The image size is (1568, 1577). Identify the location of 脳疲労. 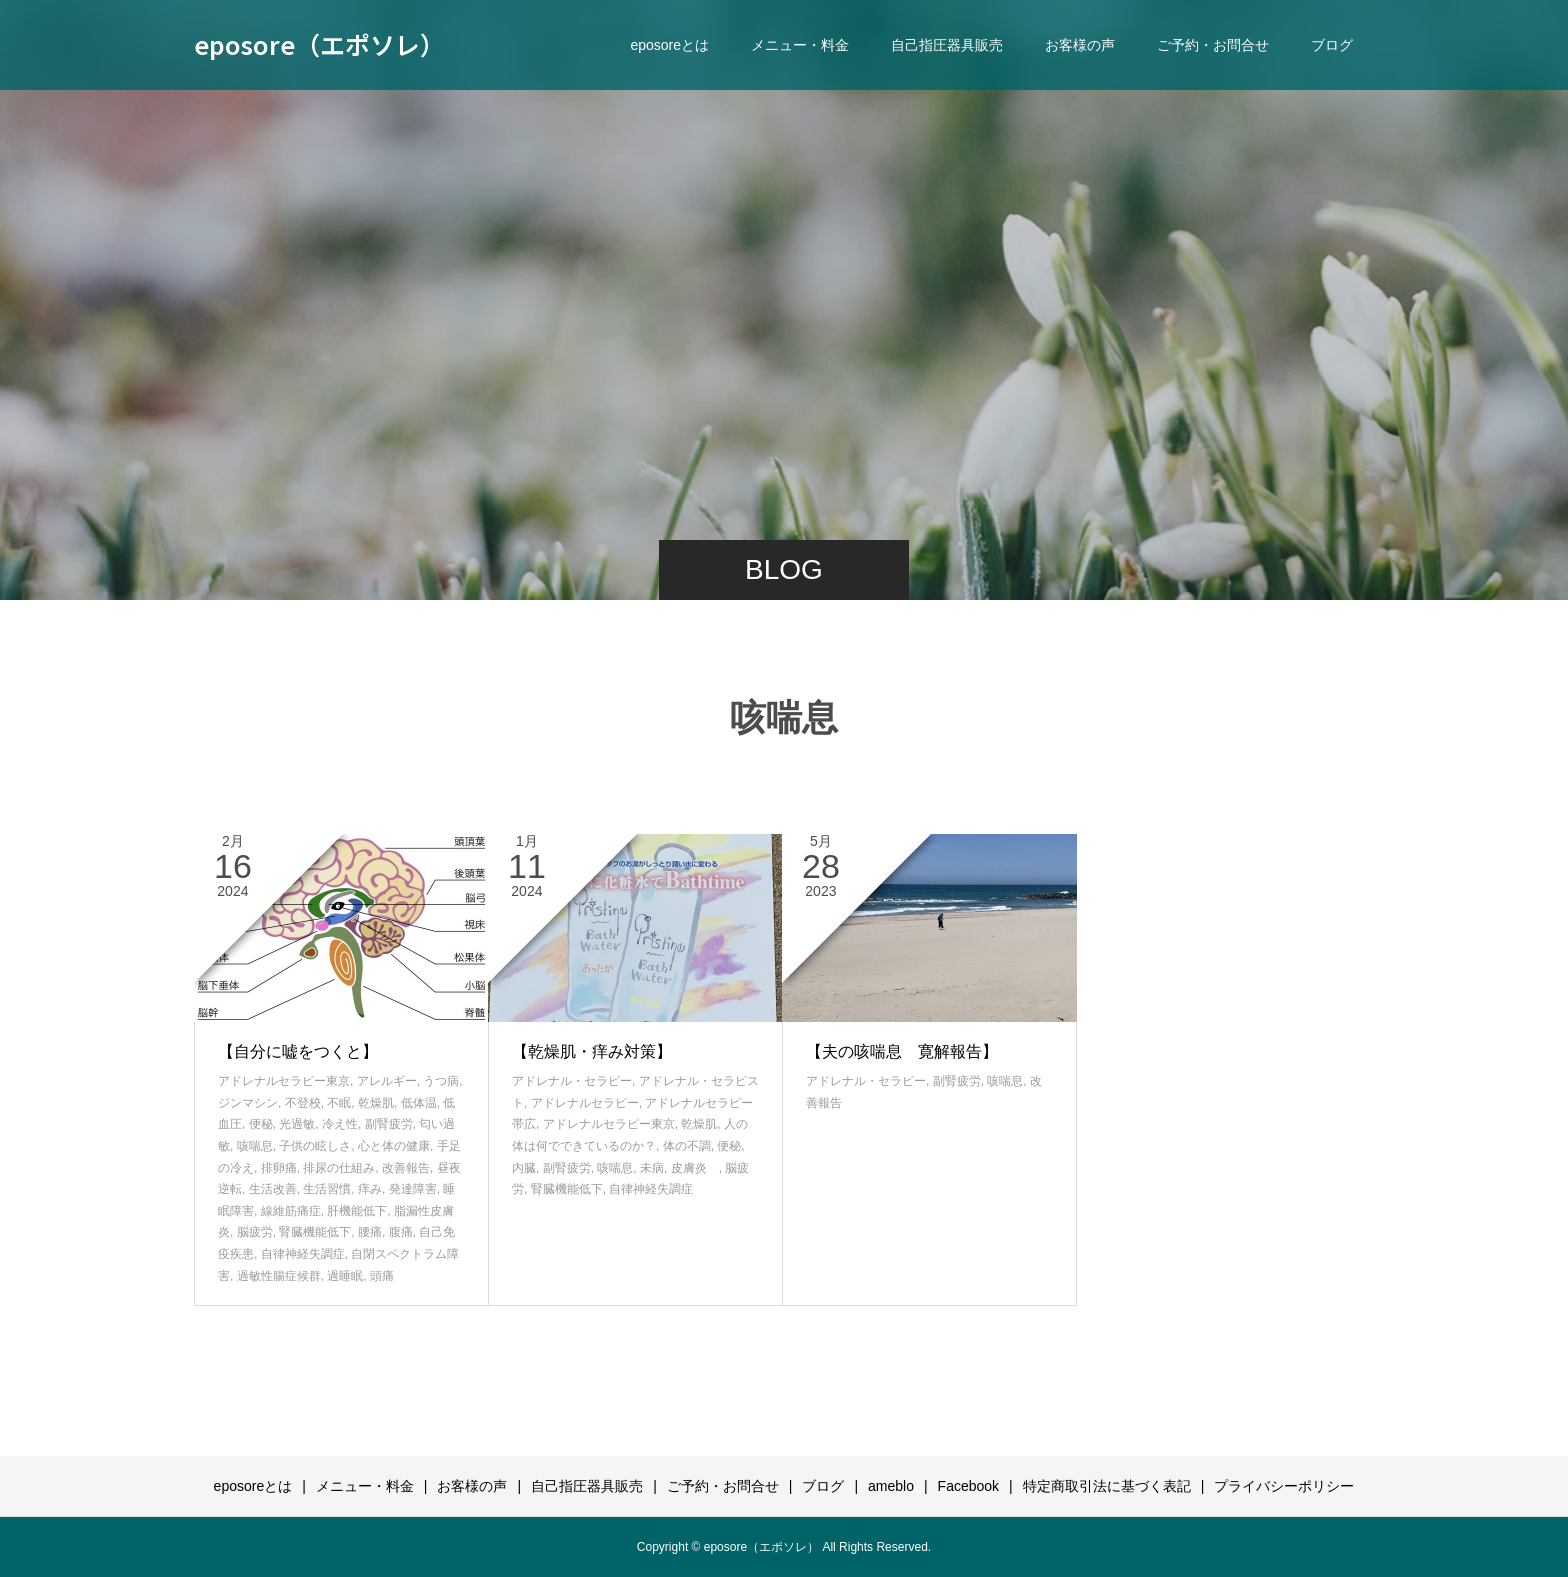
(255, 1232).